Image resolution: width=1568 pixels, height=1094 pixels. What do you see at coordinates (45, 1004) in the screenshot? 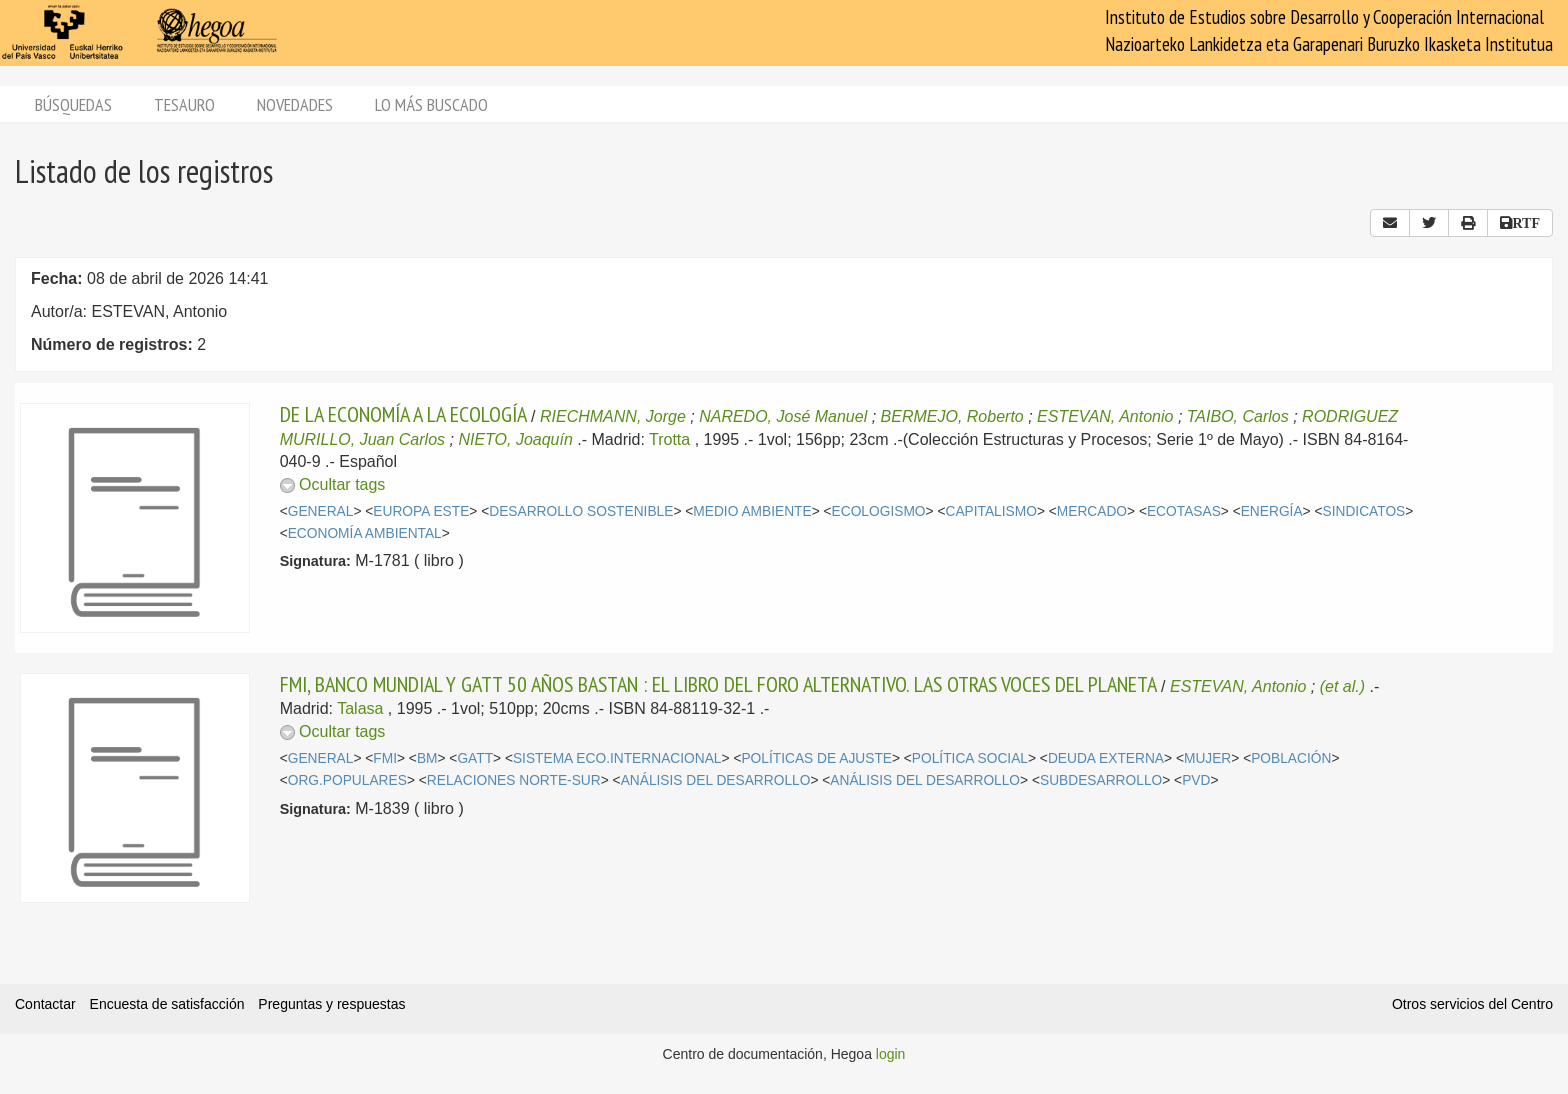
I see `Contactar` at bounding box center [45, 1004].